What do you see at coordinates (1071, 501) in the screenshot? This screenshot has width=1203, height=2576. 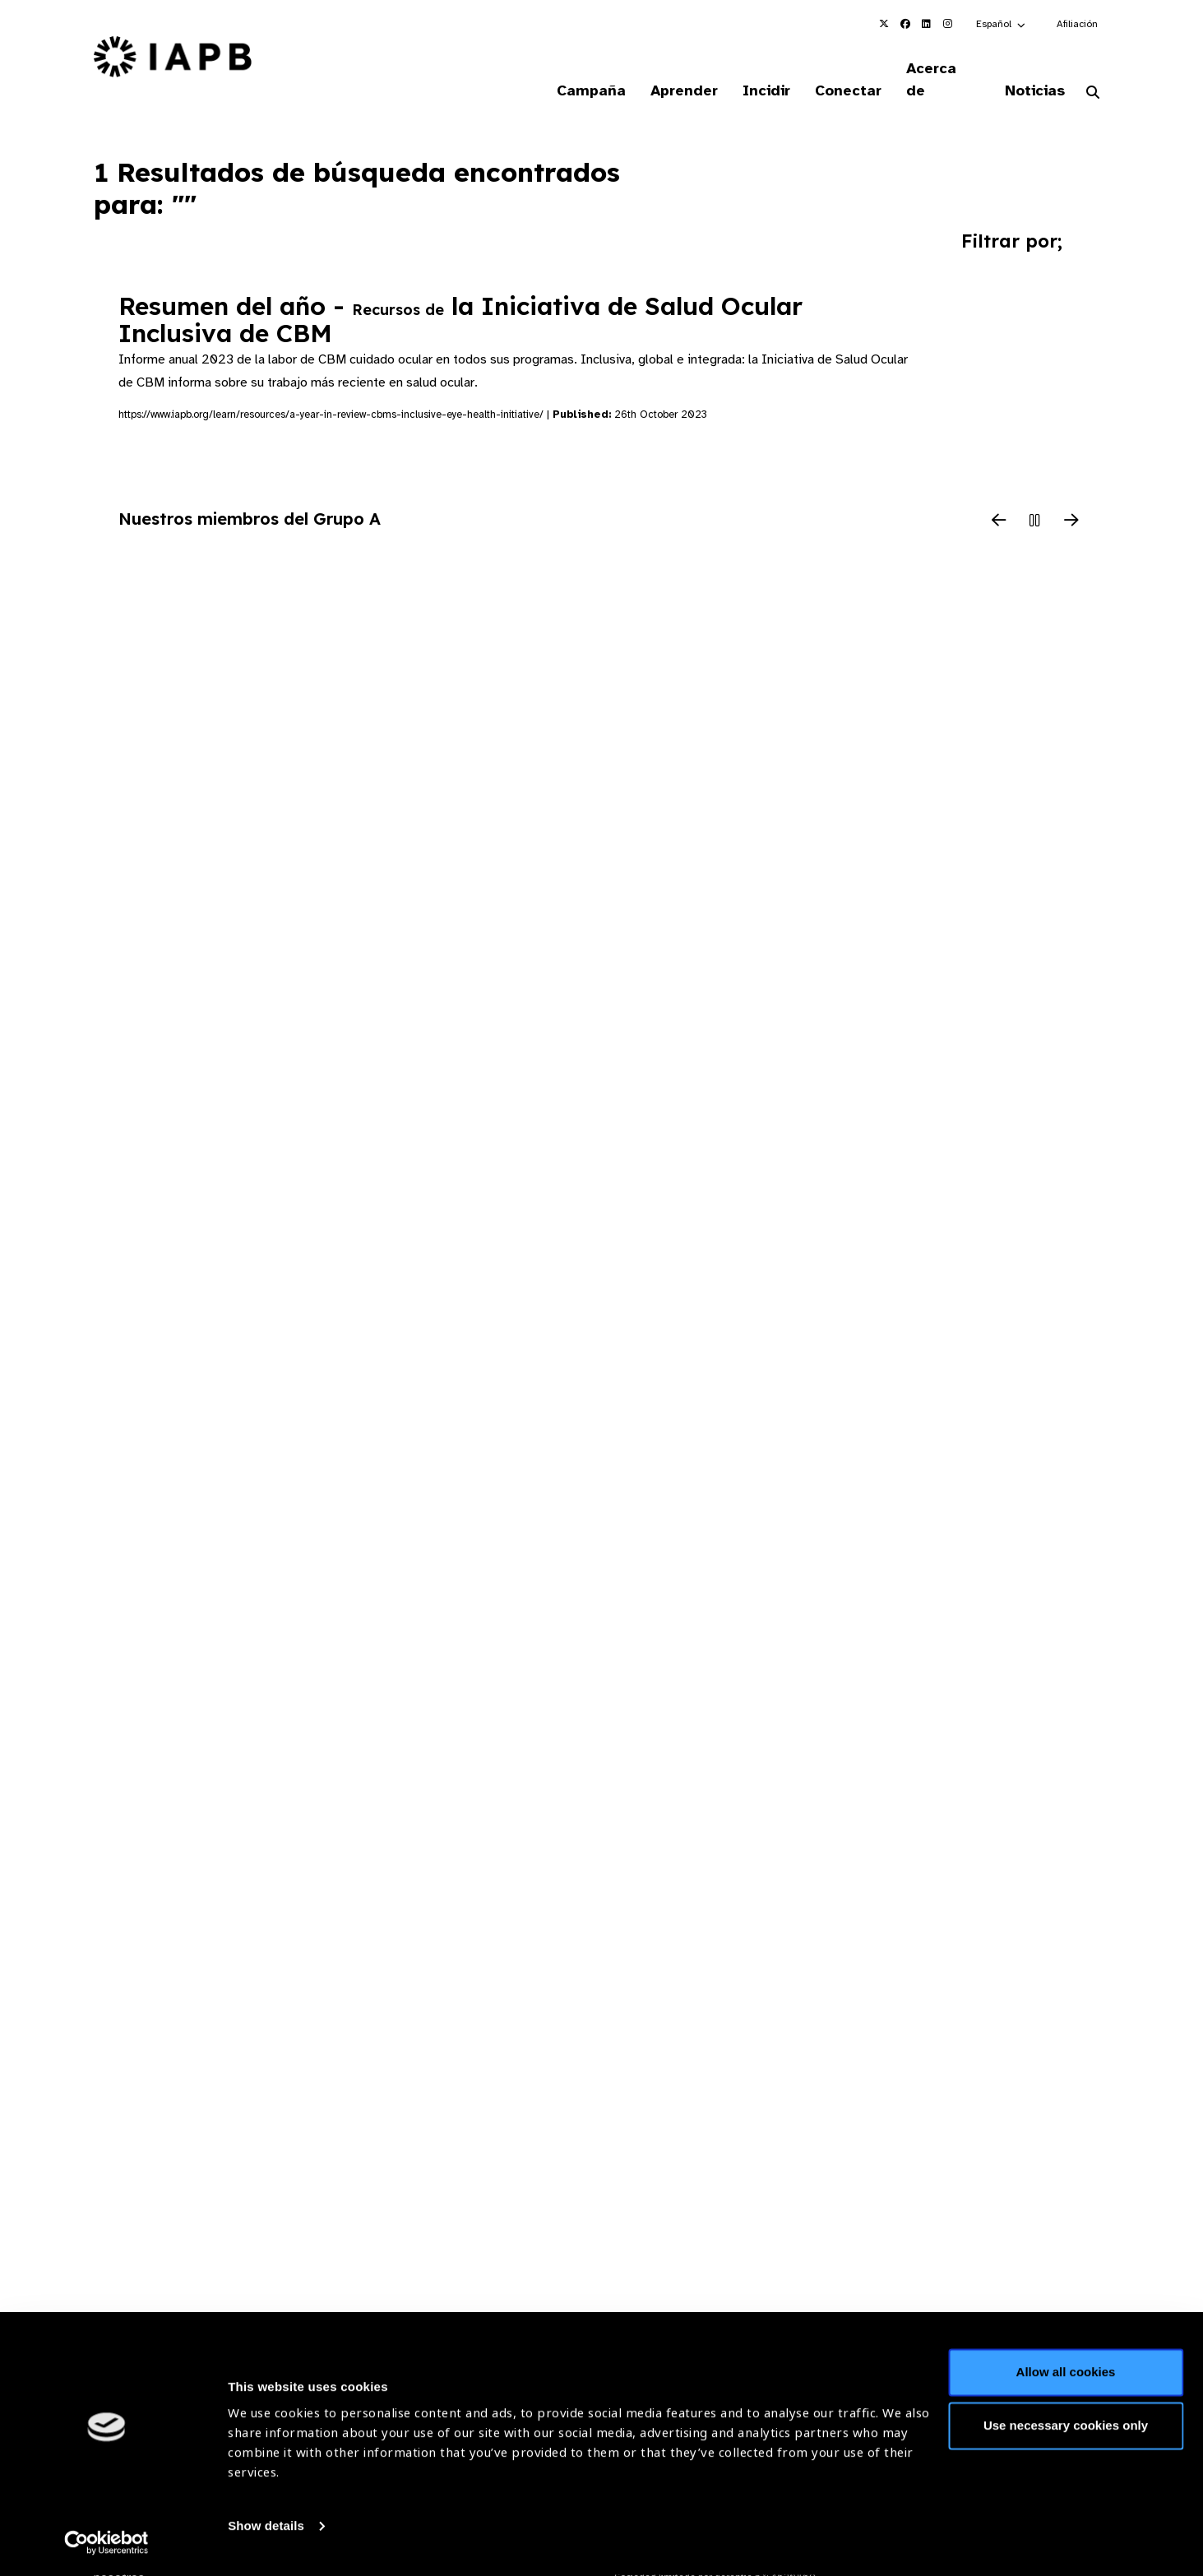 I see `[Next Slide]` at bounding box center [1071, 501].